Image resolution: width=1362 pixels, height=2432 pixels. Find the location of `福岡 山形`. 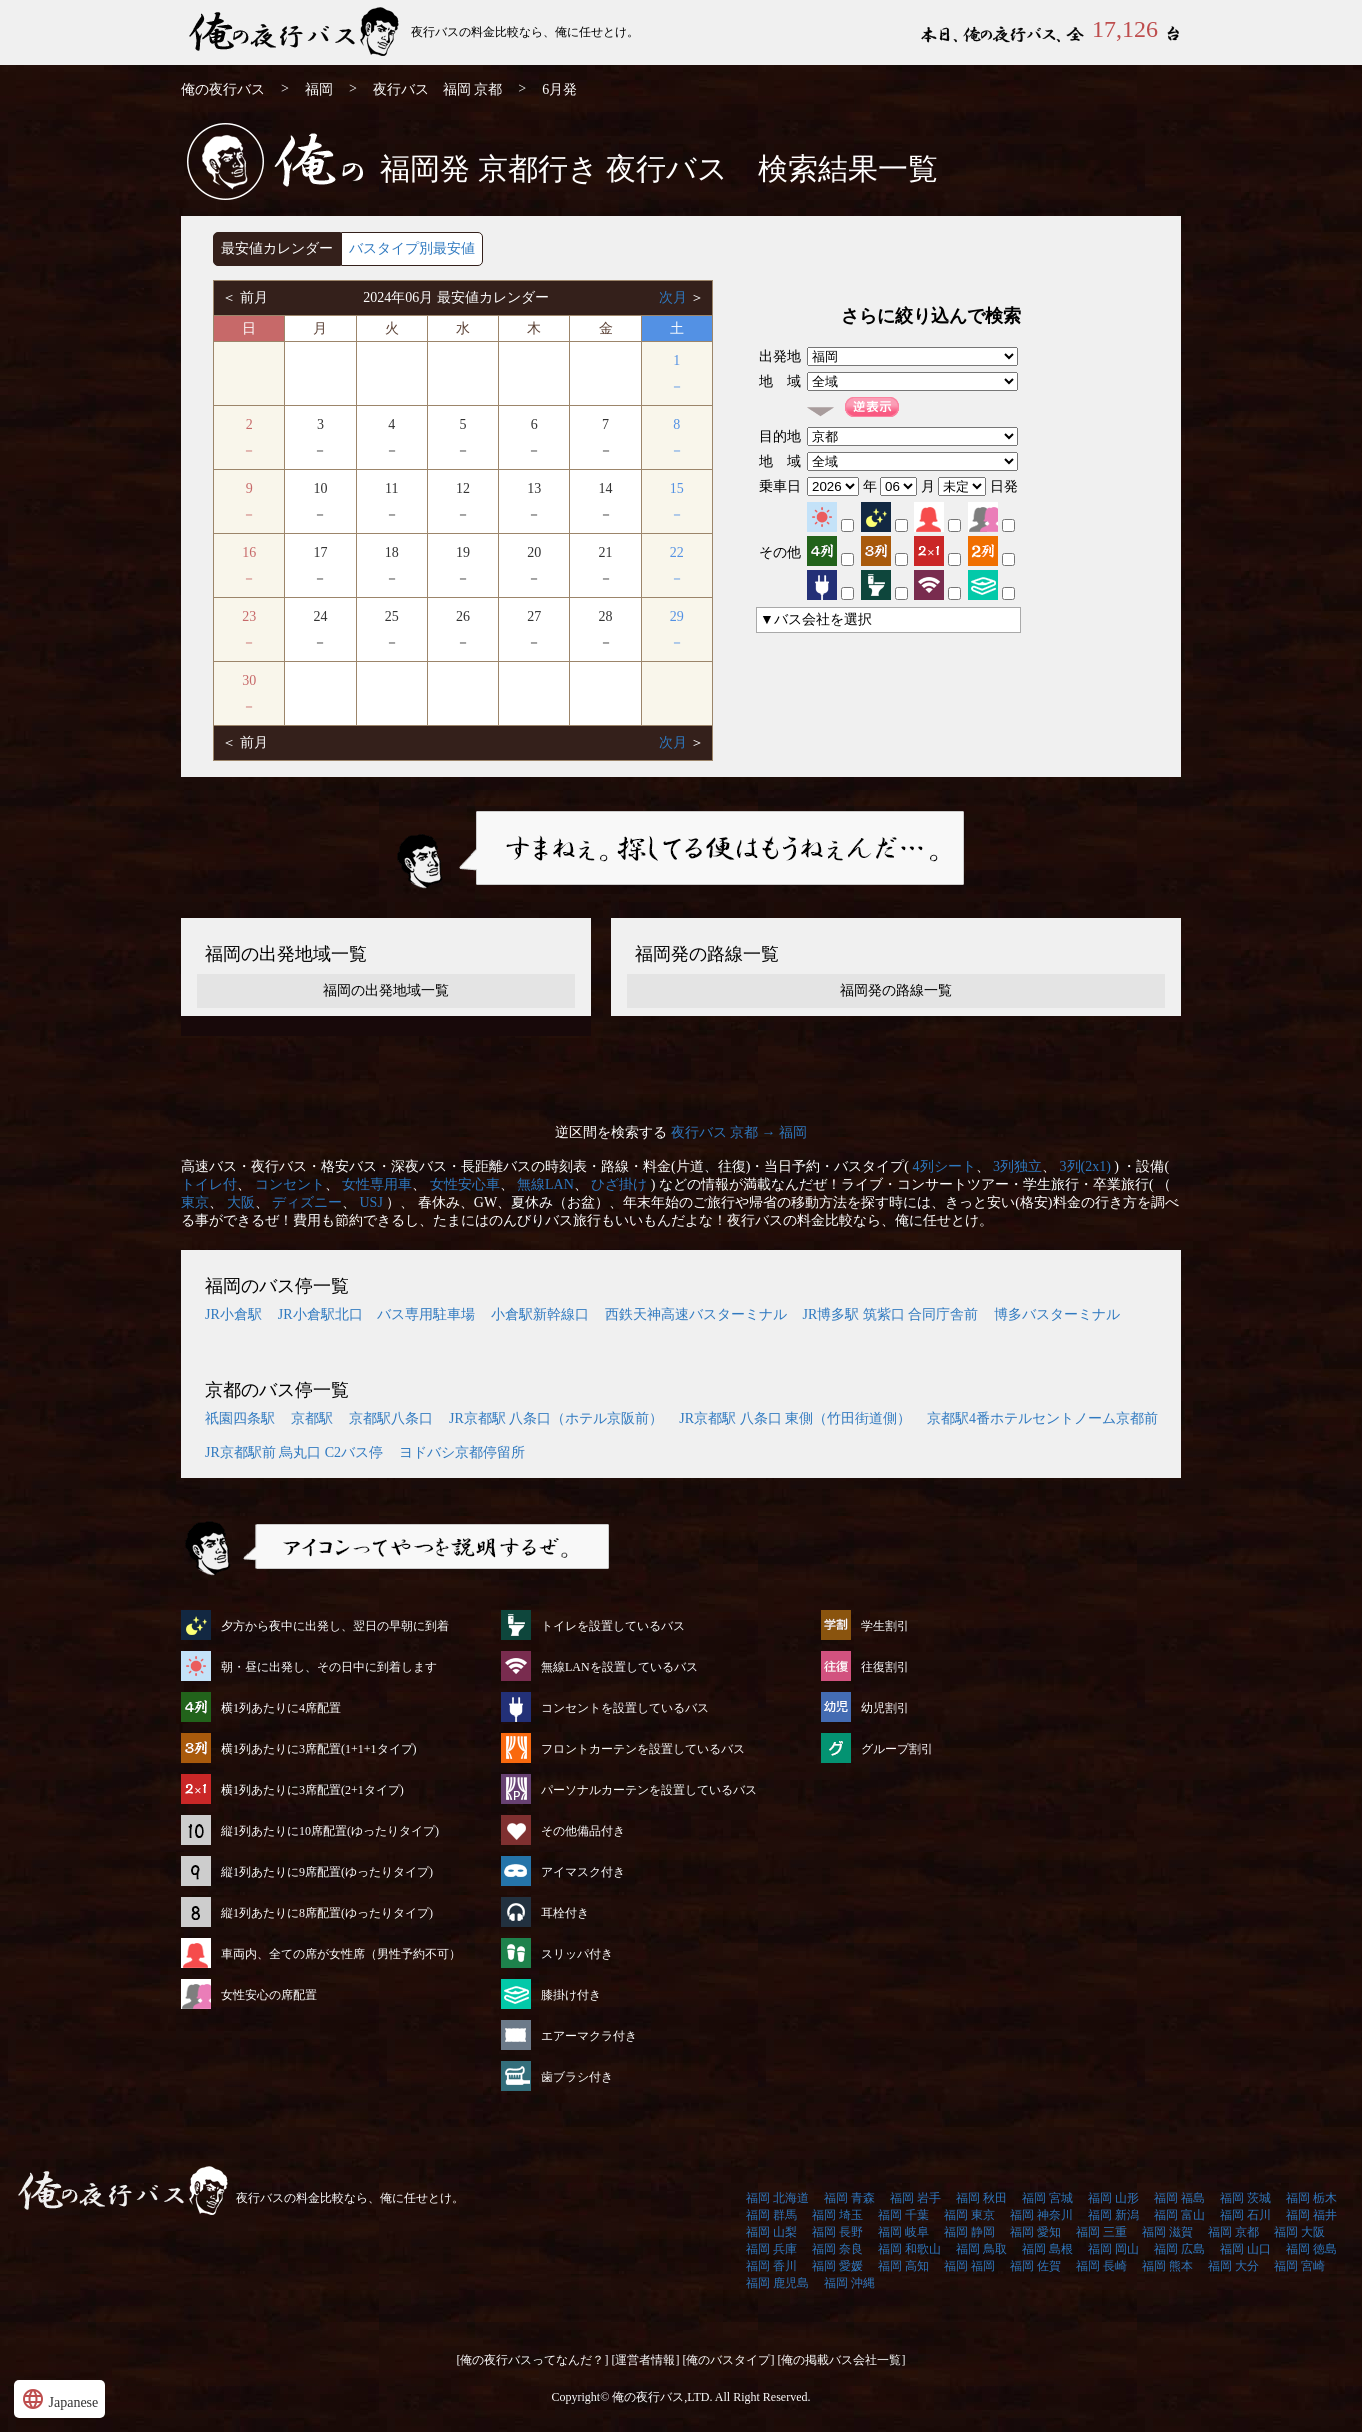

福岡 山形 is located at coordinates (1113, 2198).